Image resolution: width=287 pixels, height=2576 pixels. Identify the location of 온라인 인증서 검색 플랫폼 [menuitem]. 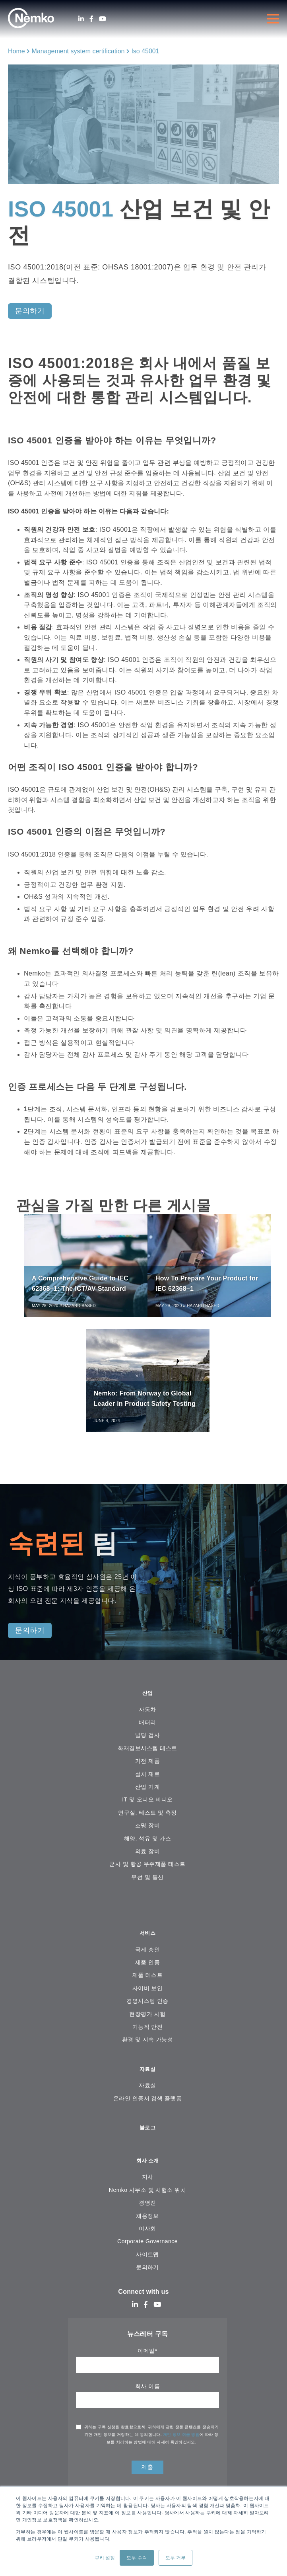
(147, 2111).